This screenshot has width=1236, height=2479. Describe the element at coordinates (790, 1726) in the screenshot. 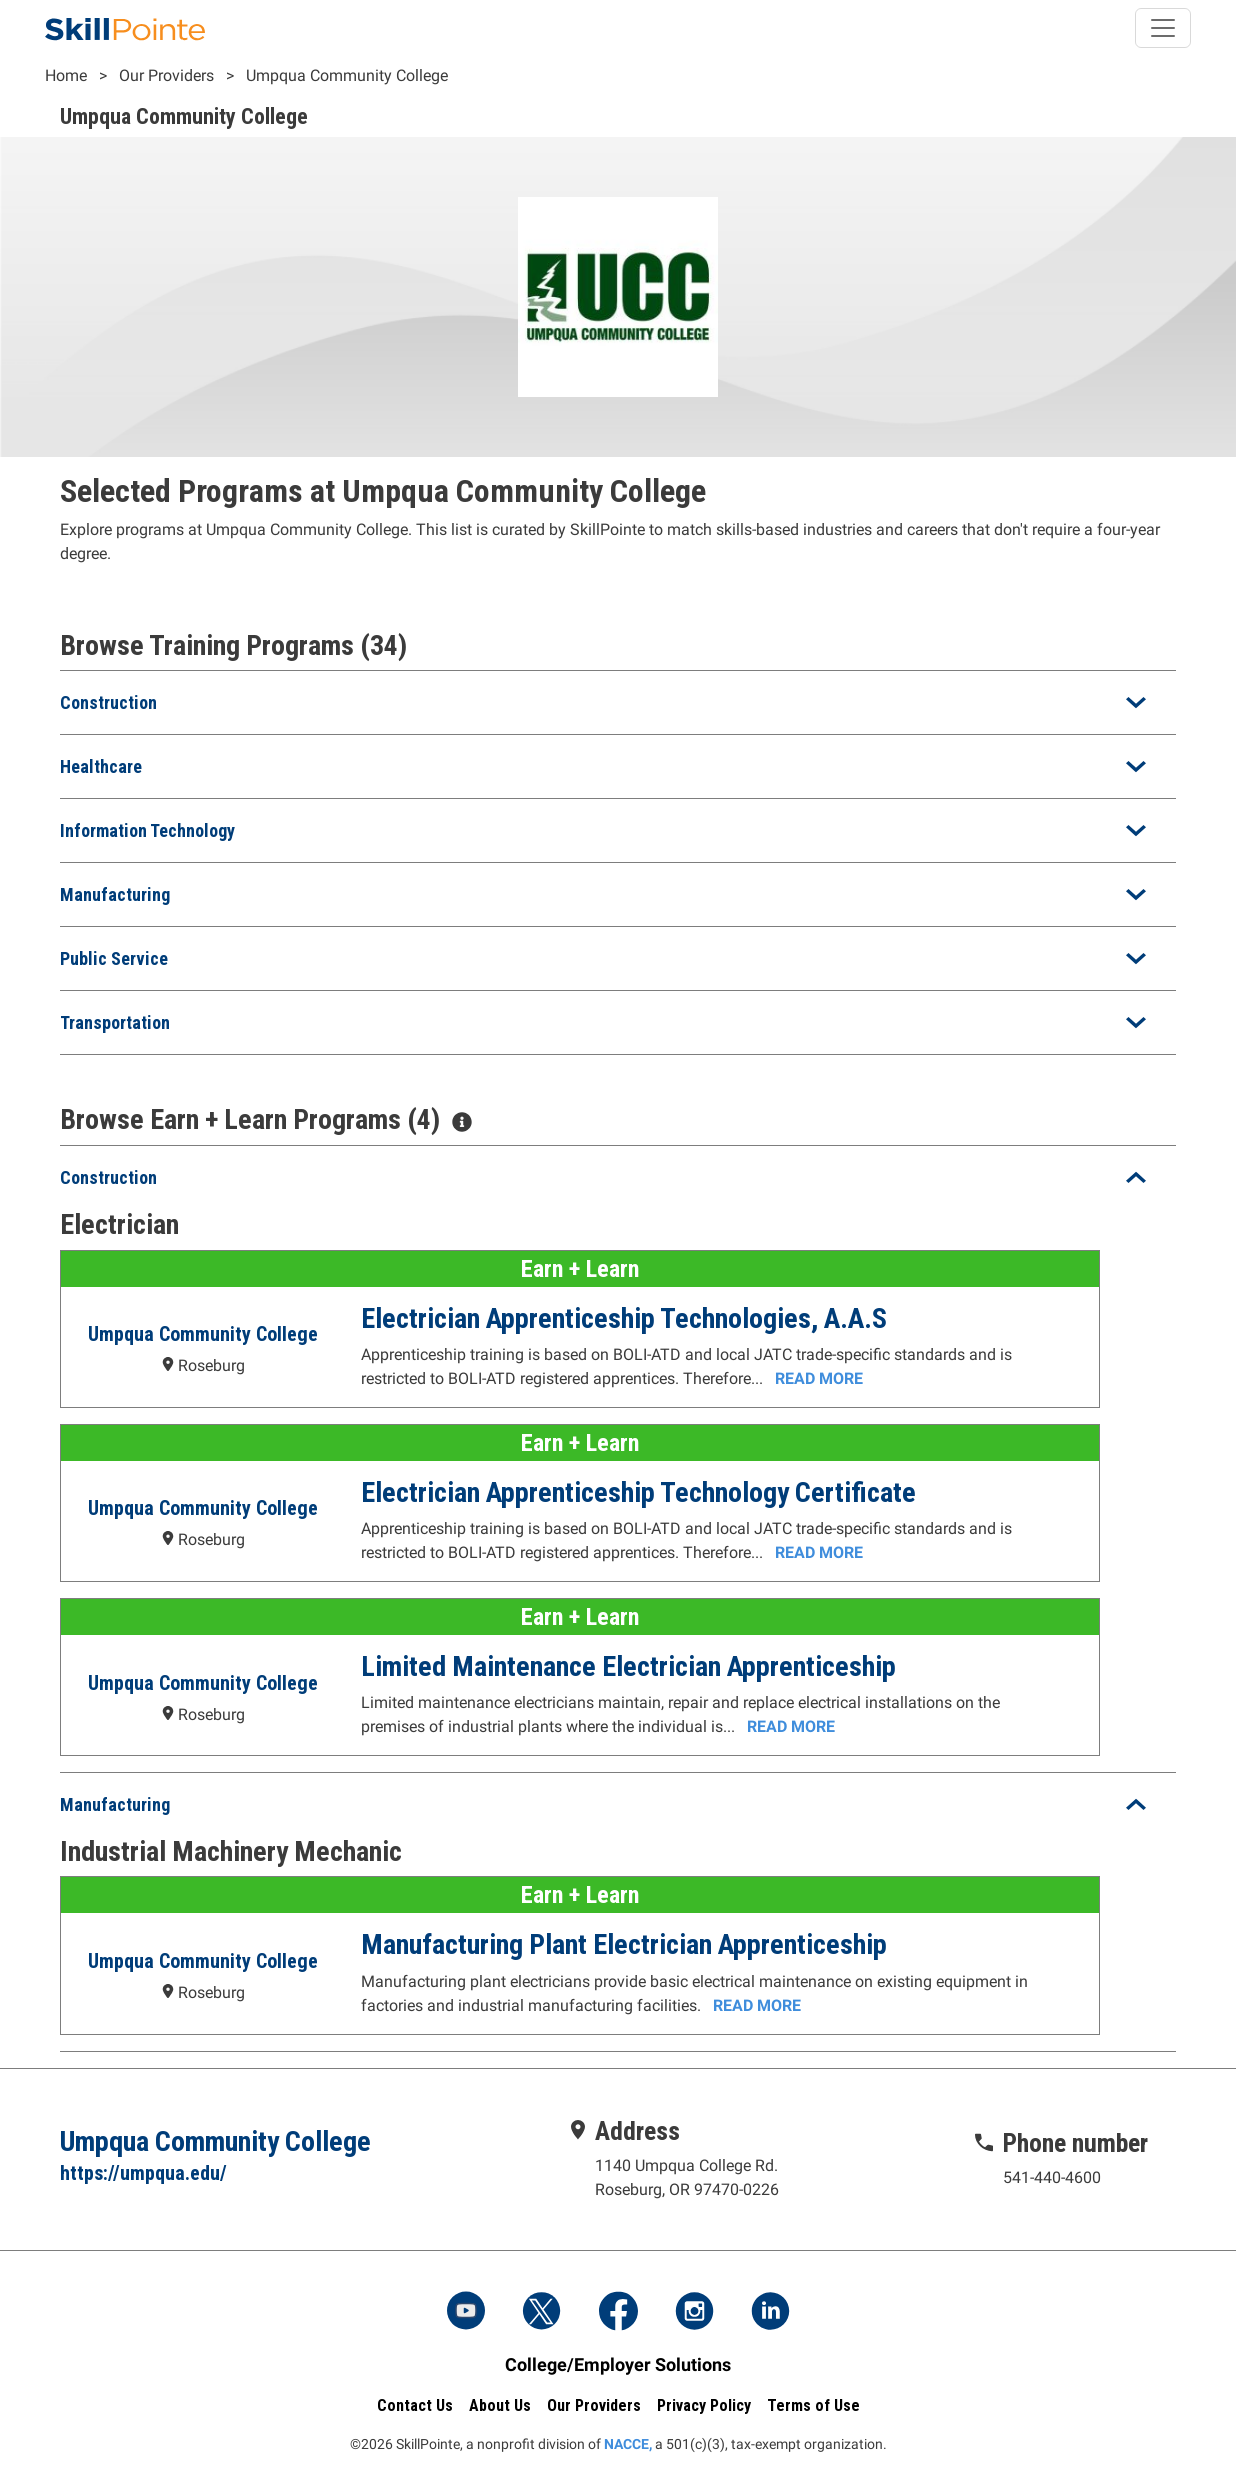

I see `Read More [Read more about the Limited Maintenance Electrician Apprenticeship Program at Umpqua Community College]` at that location.